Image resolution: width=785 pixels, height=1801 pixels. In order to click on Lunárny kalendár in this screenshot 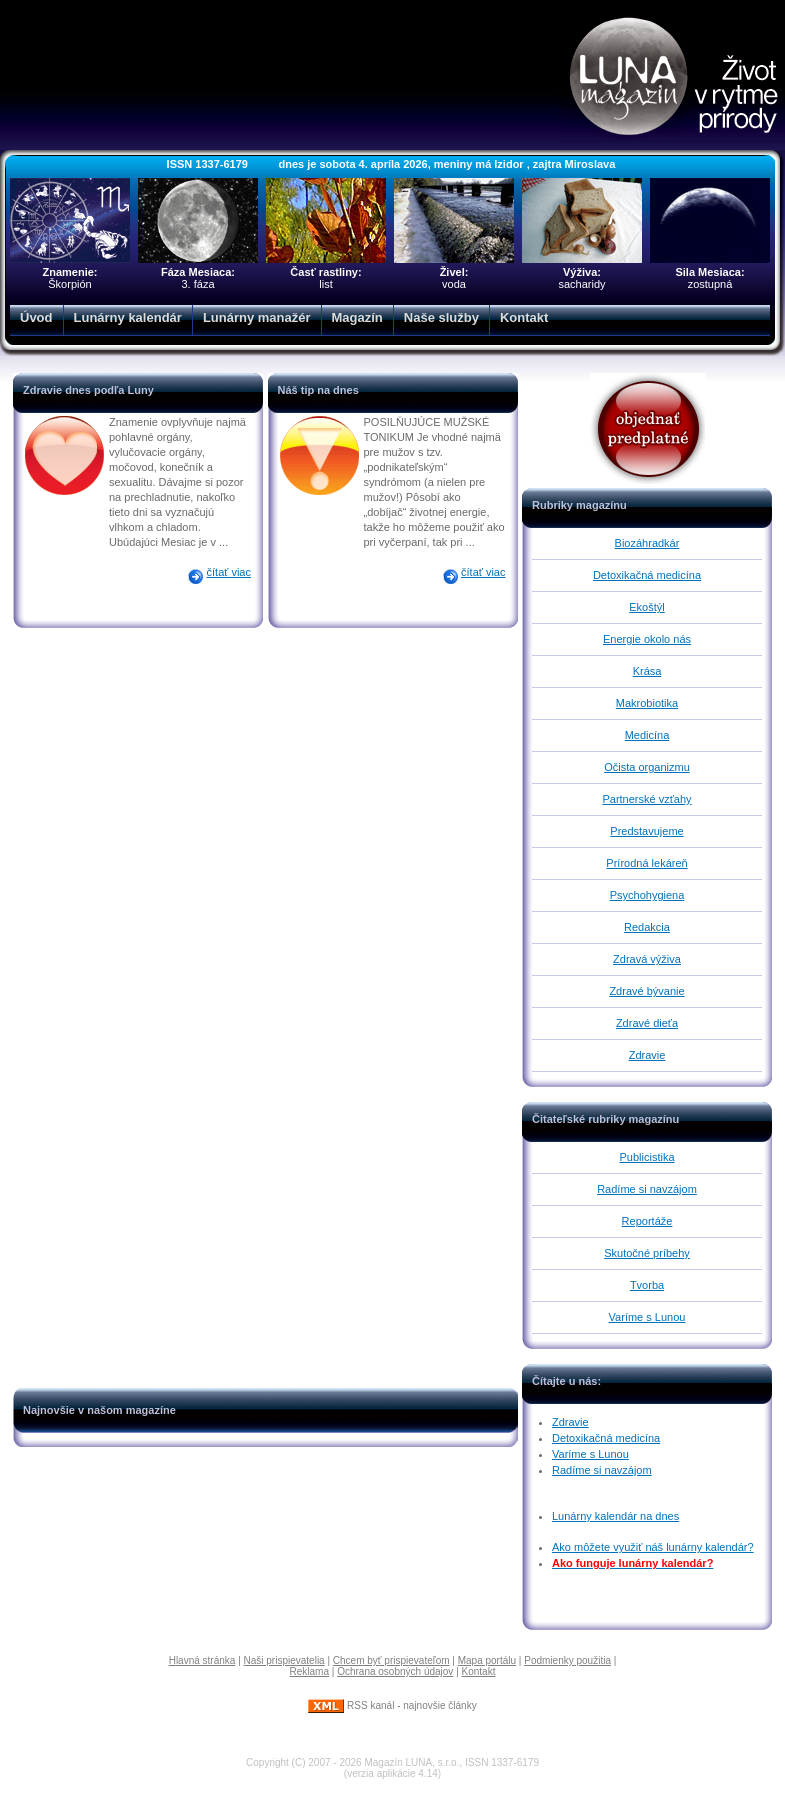, I will do `click(128, 317)`.